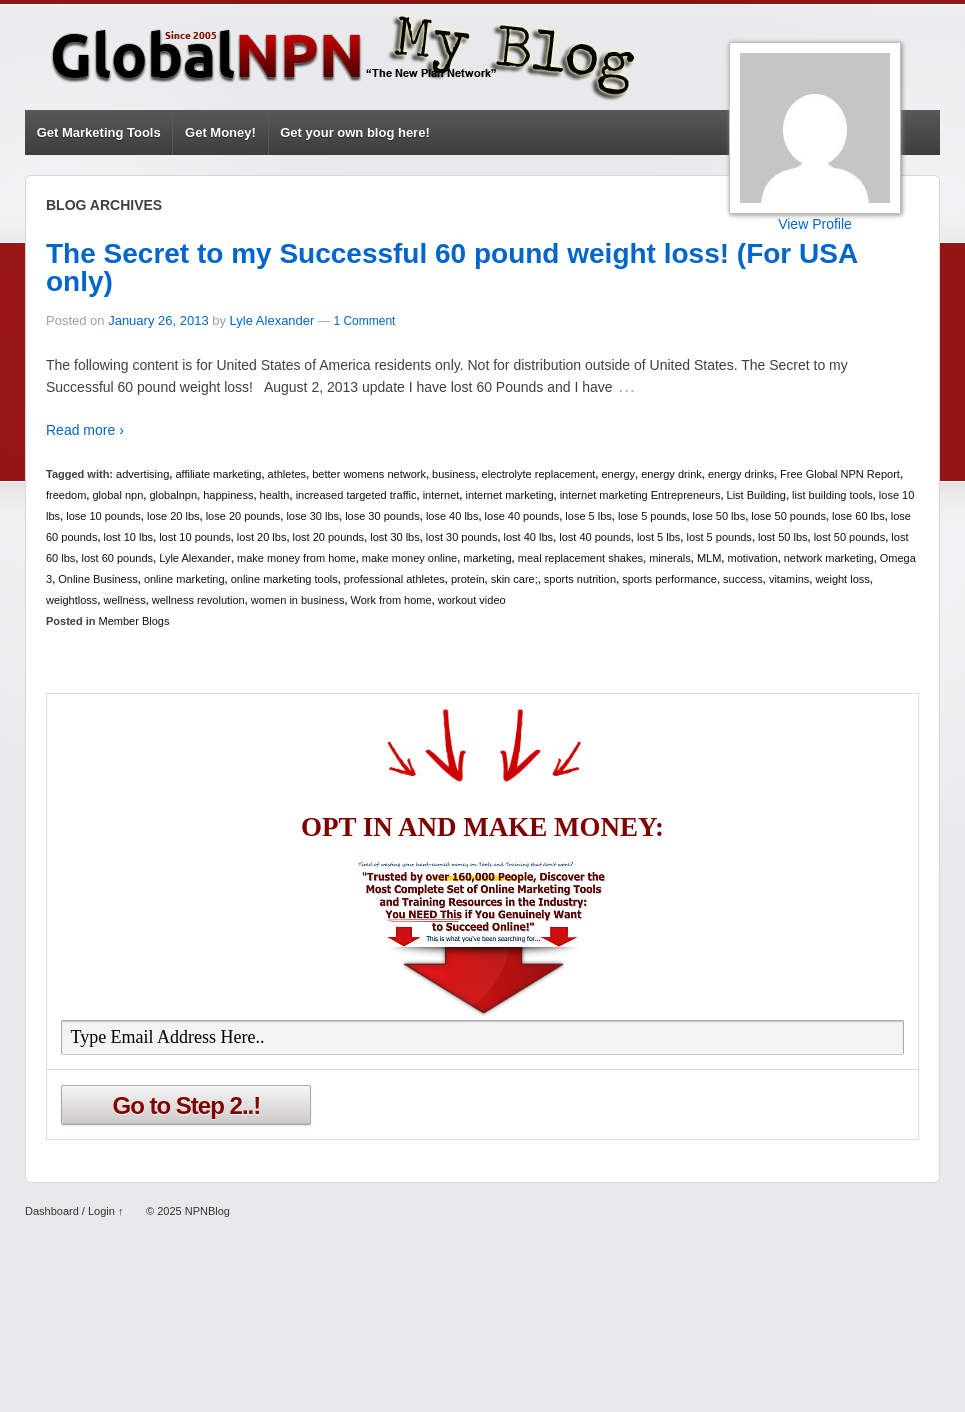  I want to click on lose 5 pounds, so click(652, 516).